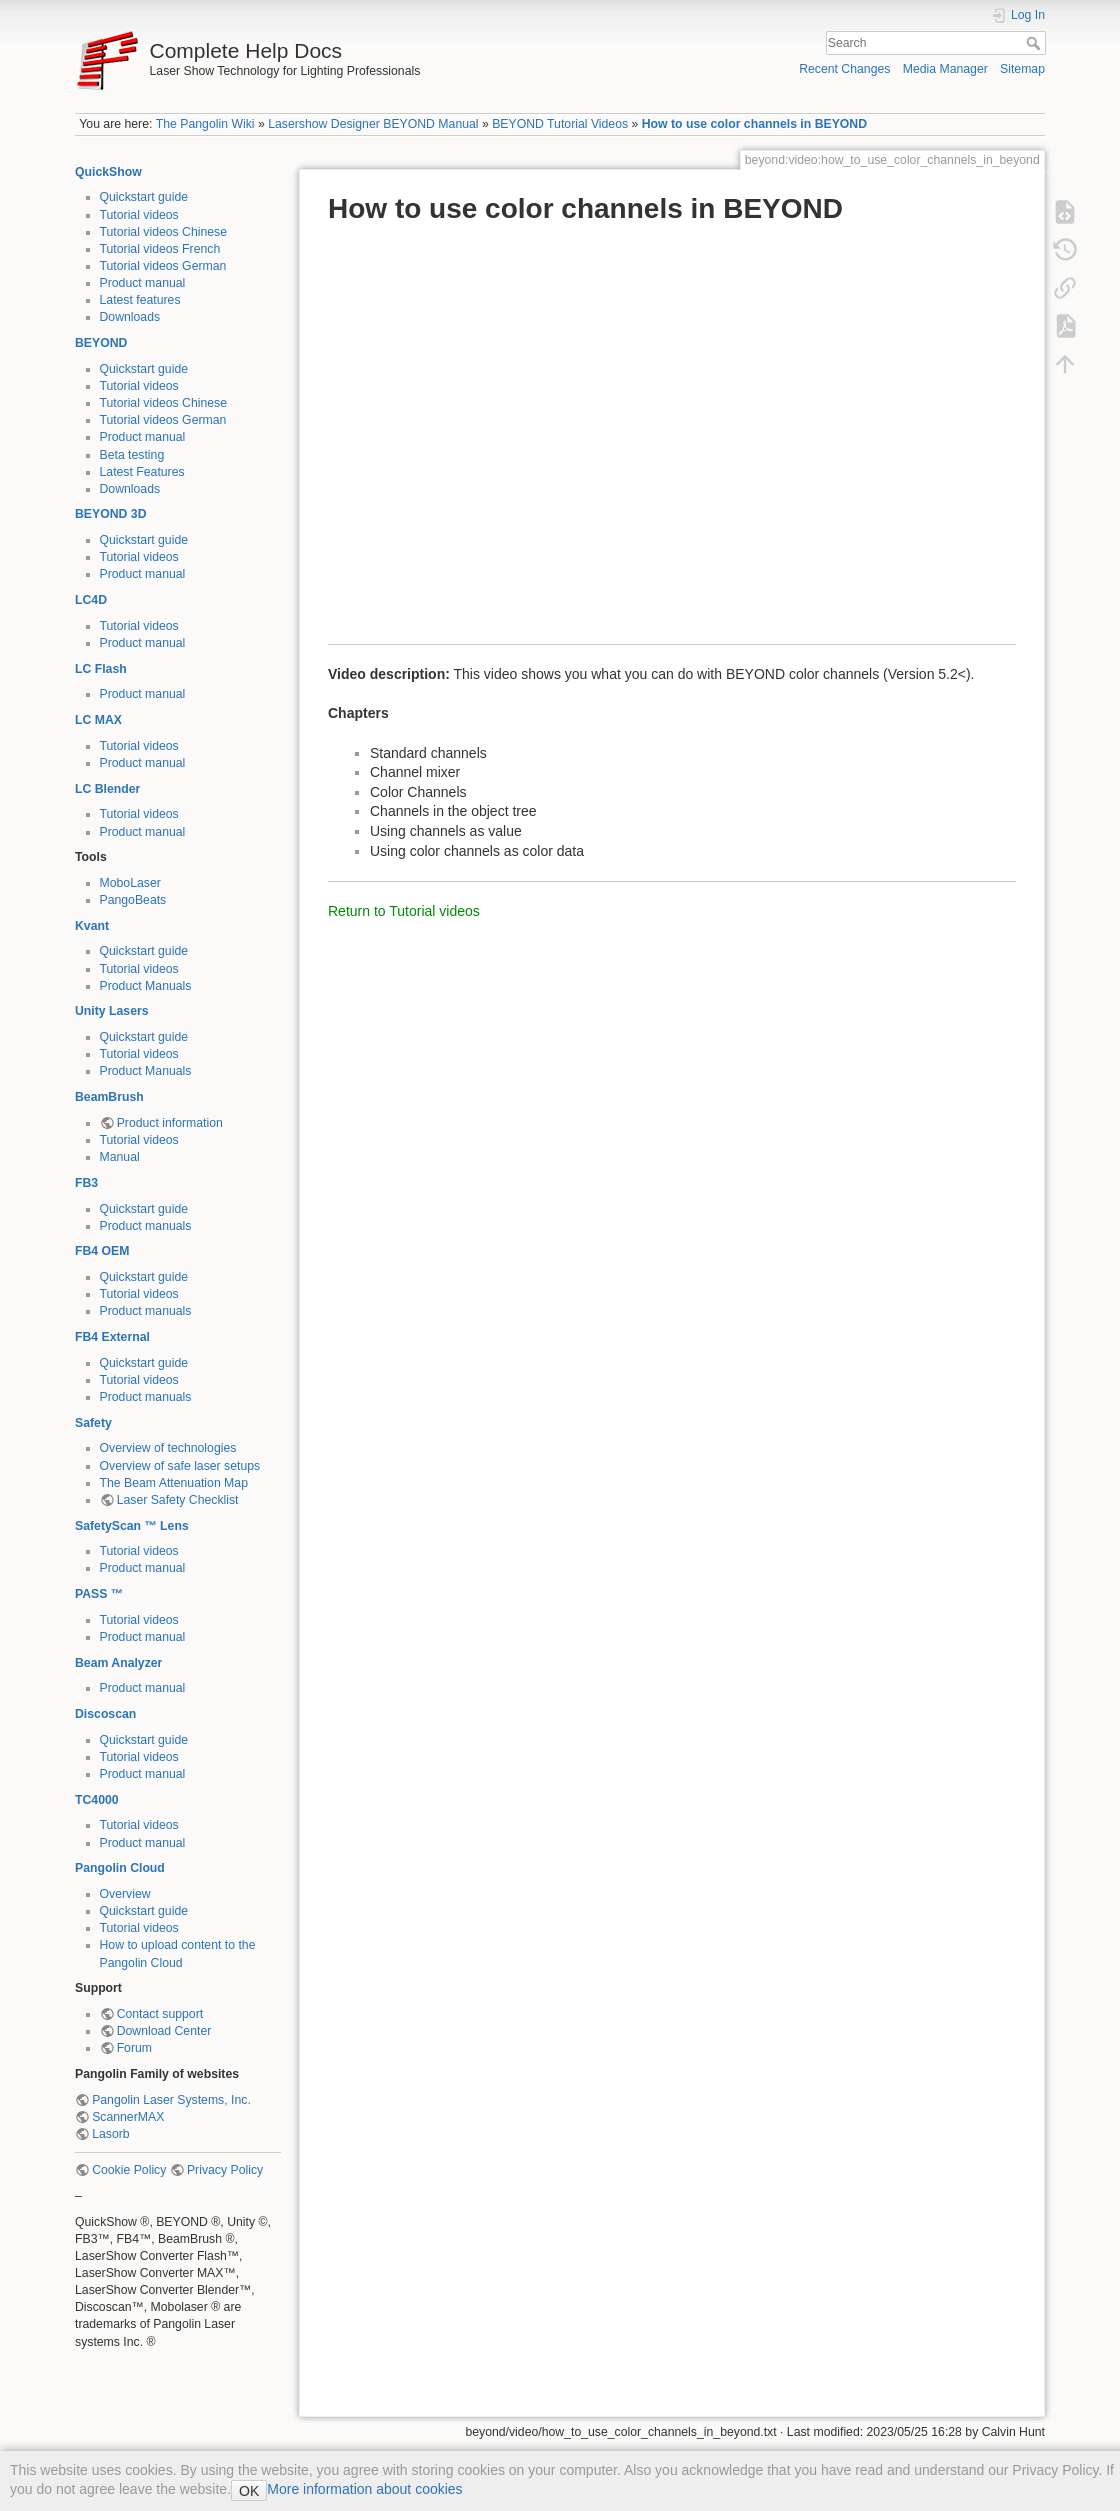 Image resolution: width=1120 pixels, height=2511 pixels. Describe the element at coordinates (146, 1226) in the screenshot. I see `Product manuals` at that location.